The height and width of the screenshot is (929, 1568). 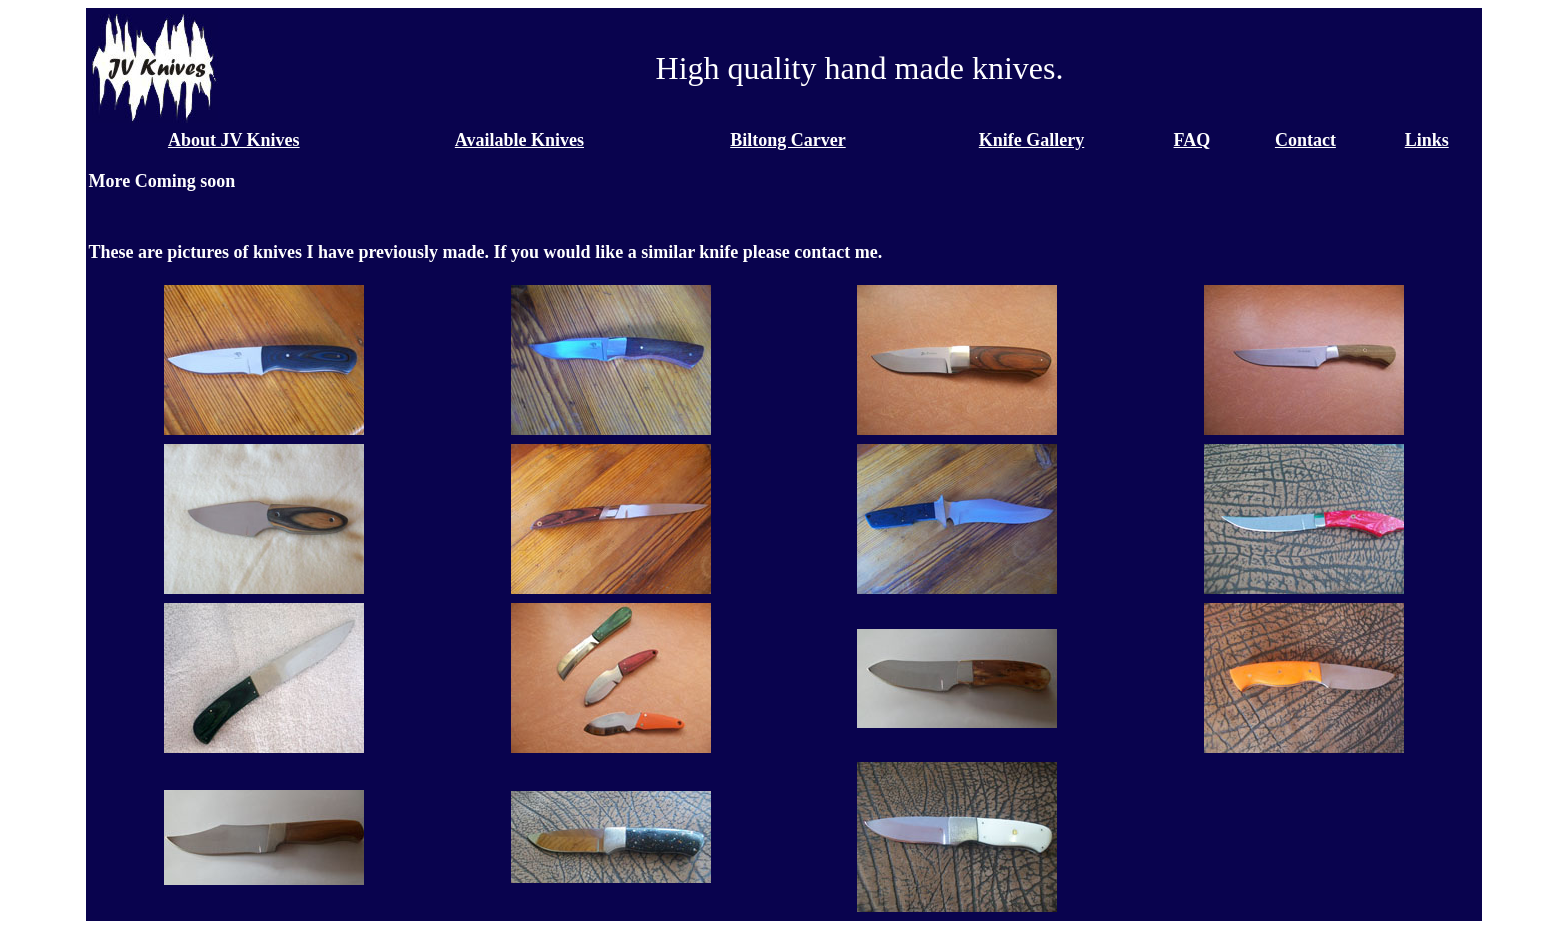 I want to click on Available Knives, so click(x=519, y=140).